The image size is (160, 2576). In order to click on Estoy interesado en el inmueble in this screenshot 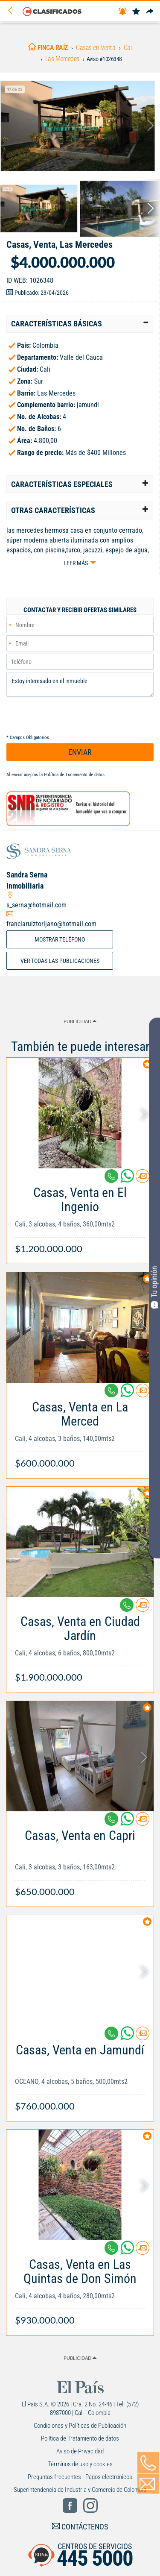, I will do `click(80, 684)`.